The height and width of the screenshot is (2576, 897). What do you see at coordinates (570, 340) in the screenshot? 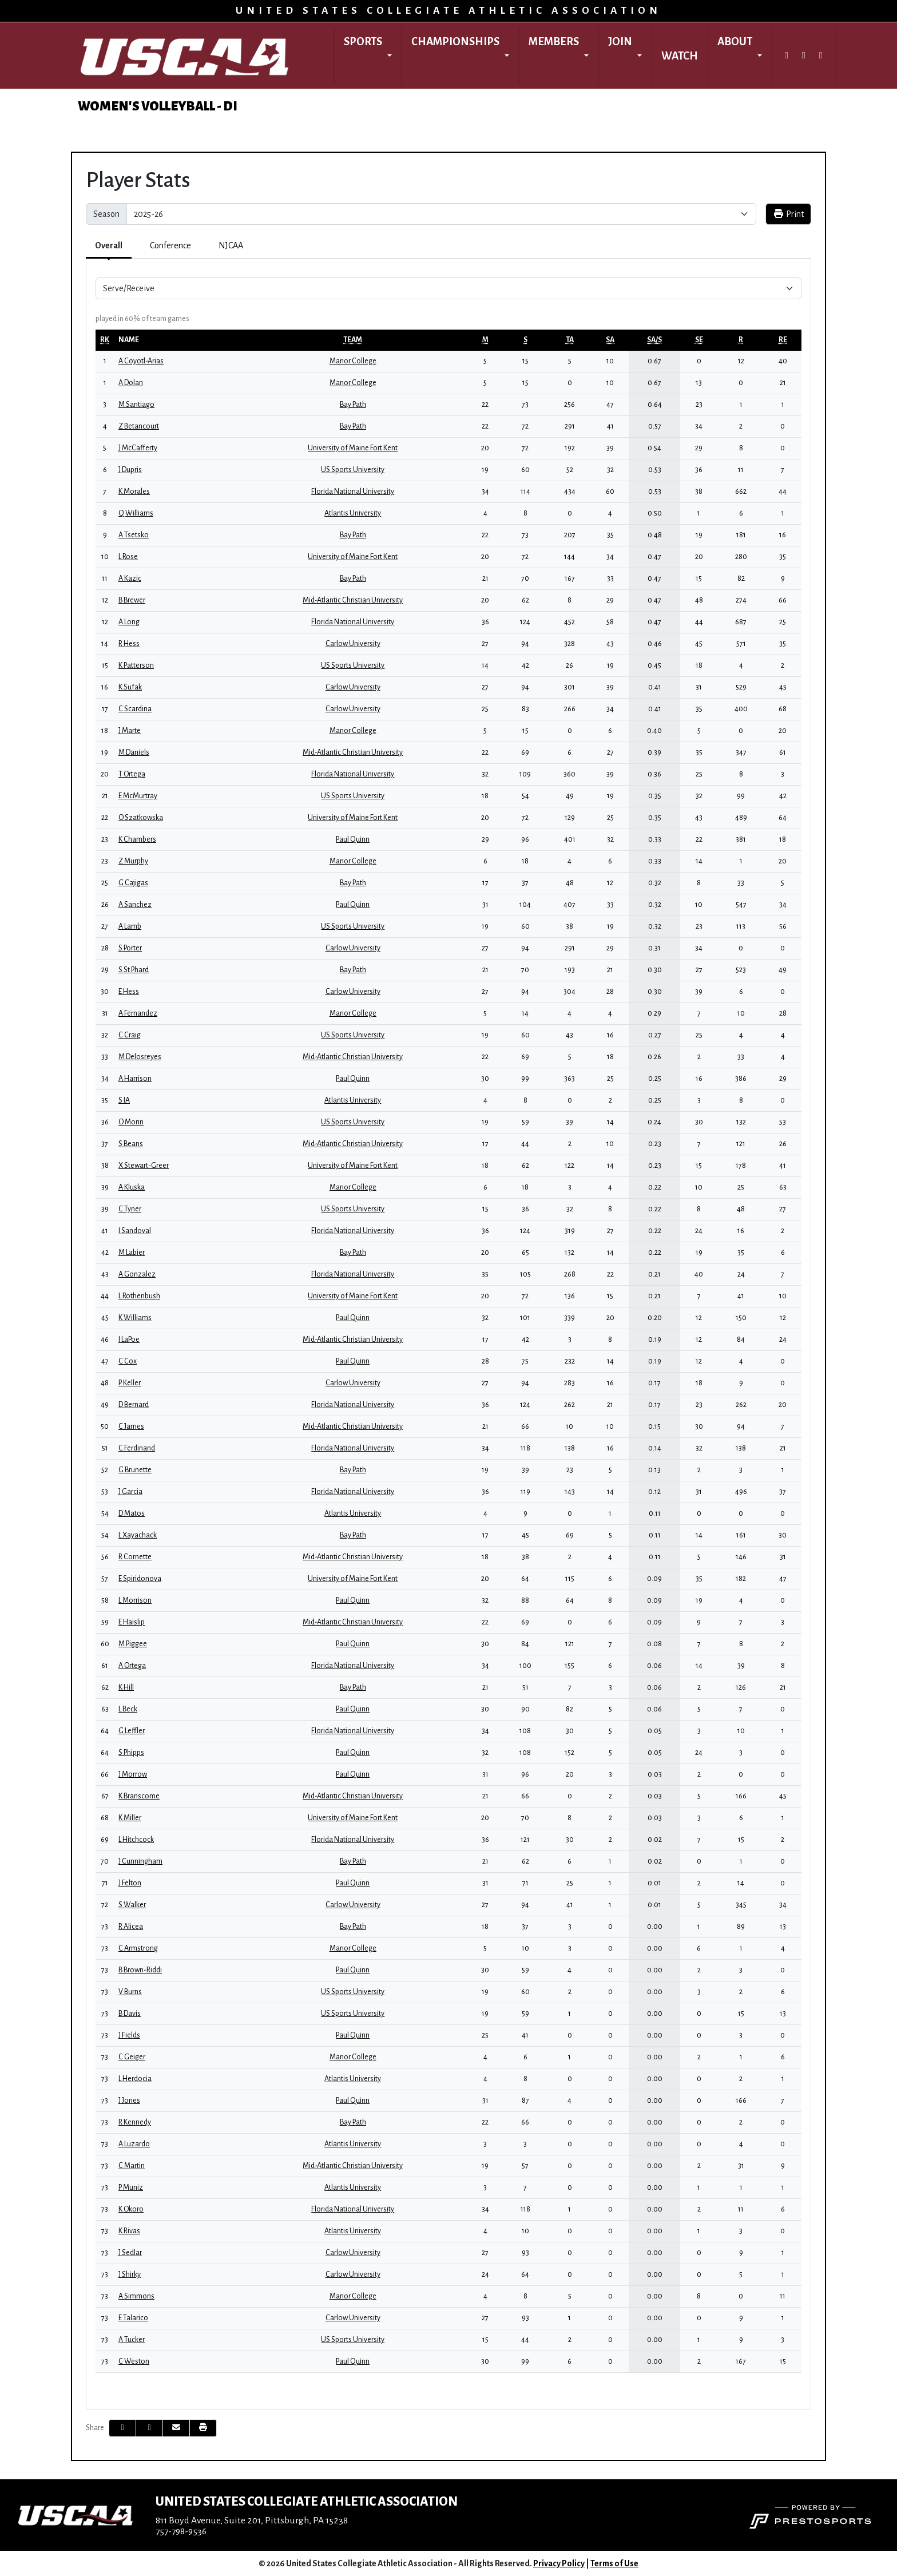
I see `[sort table using ta]` at bounding box center [570, 340].